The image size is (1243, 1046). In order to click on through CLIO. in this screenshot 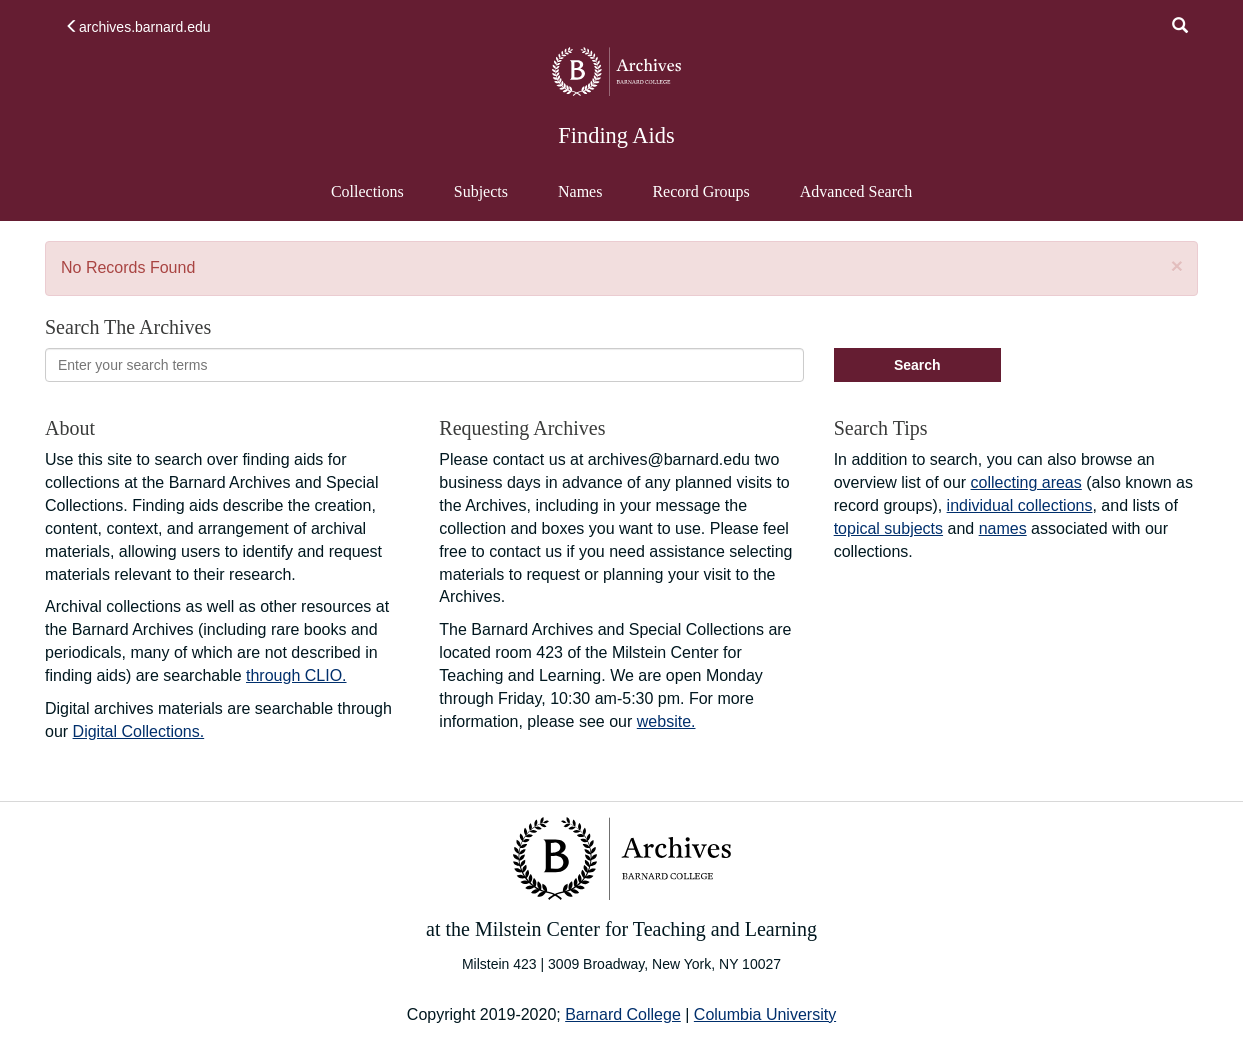, I will do `click(296, 675)`.